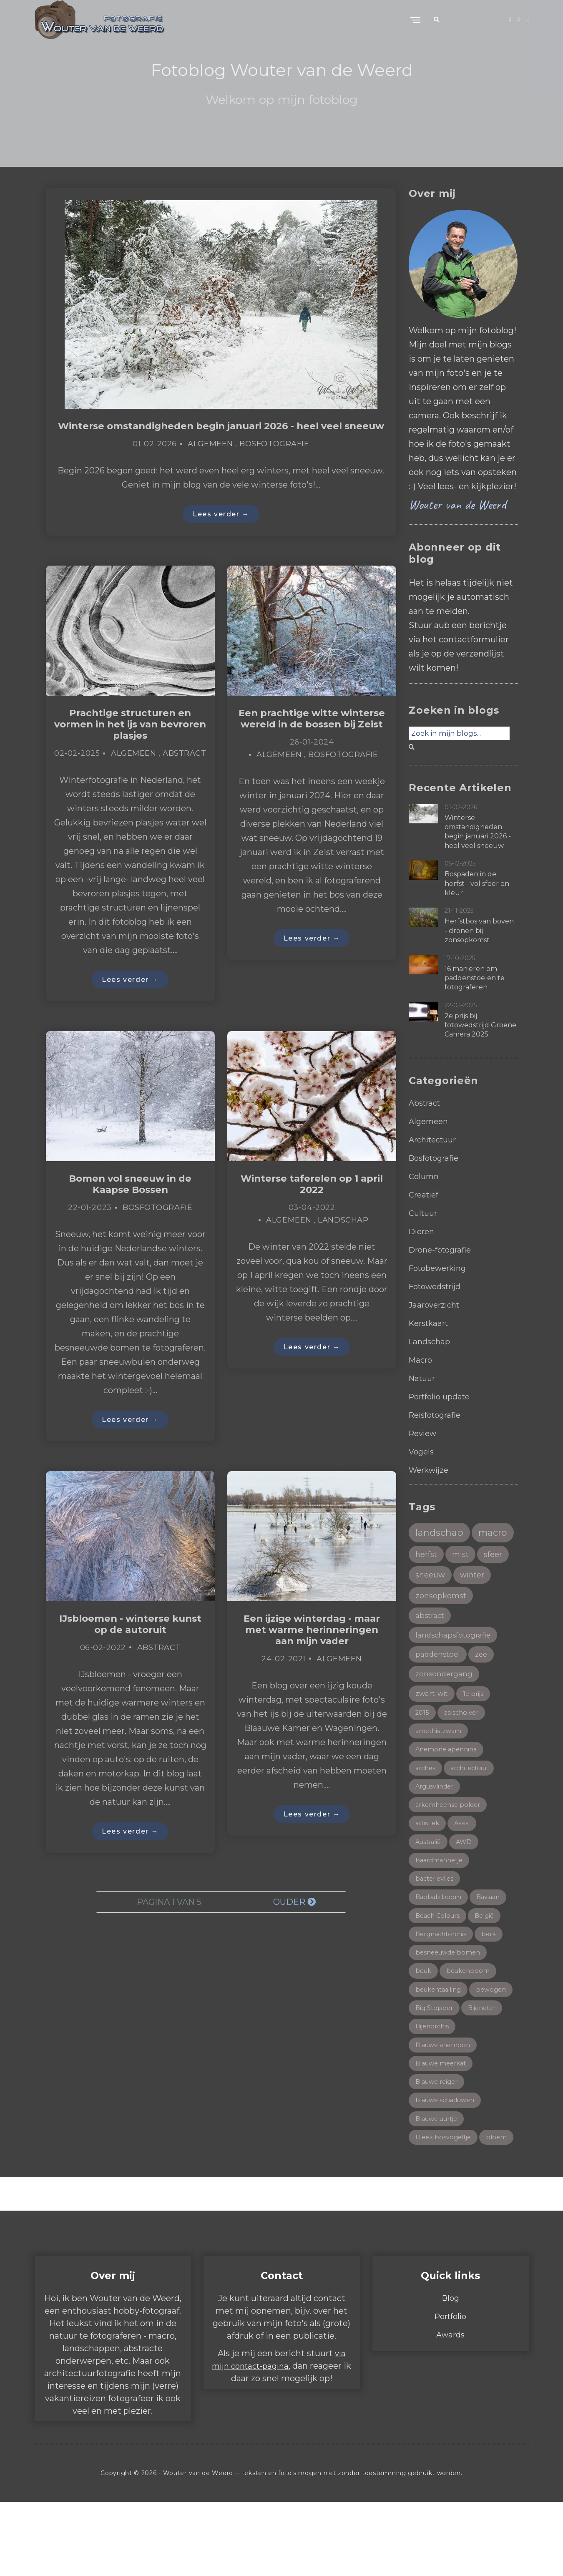 The image size is (563, 2576). Describe the element at coordinates (294, 1925) in the screenshot. I see `Ouder` at that location.